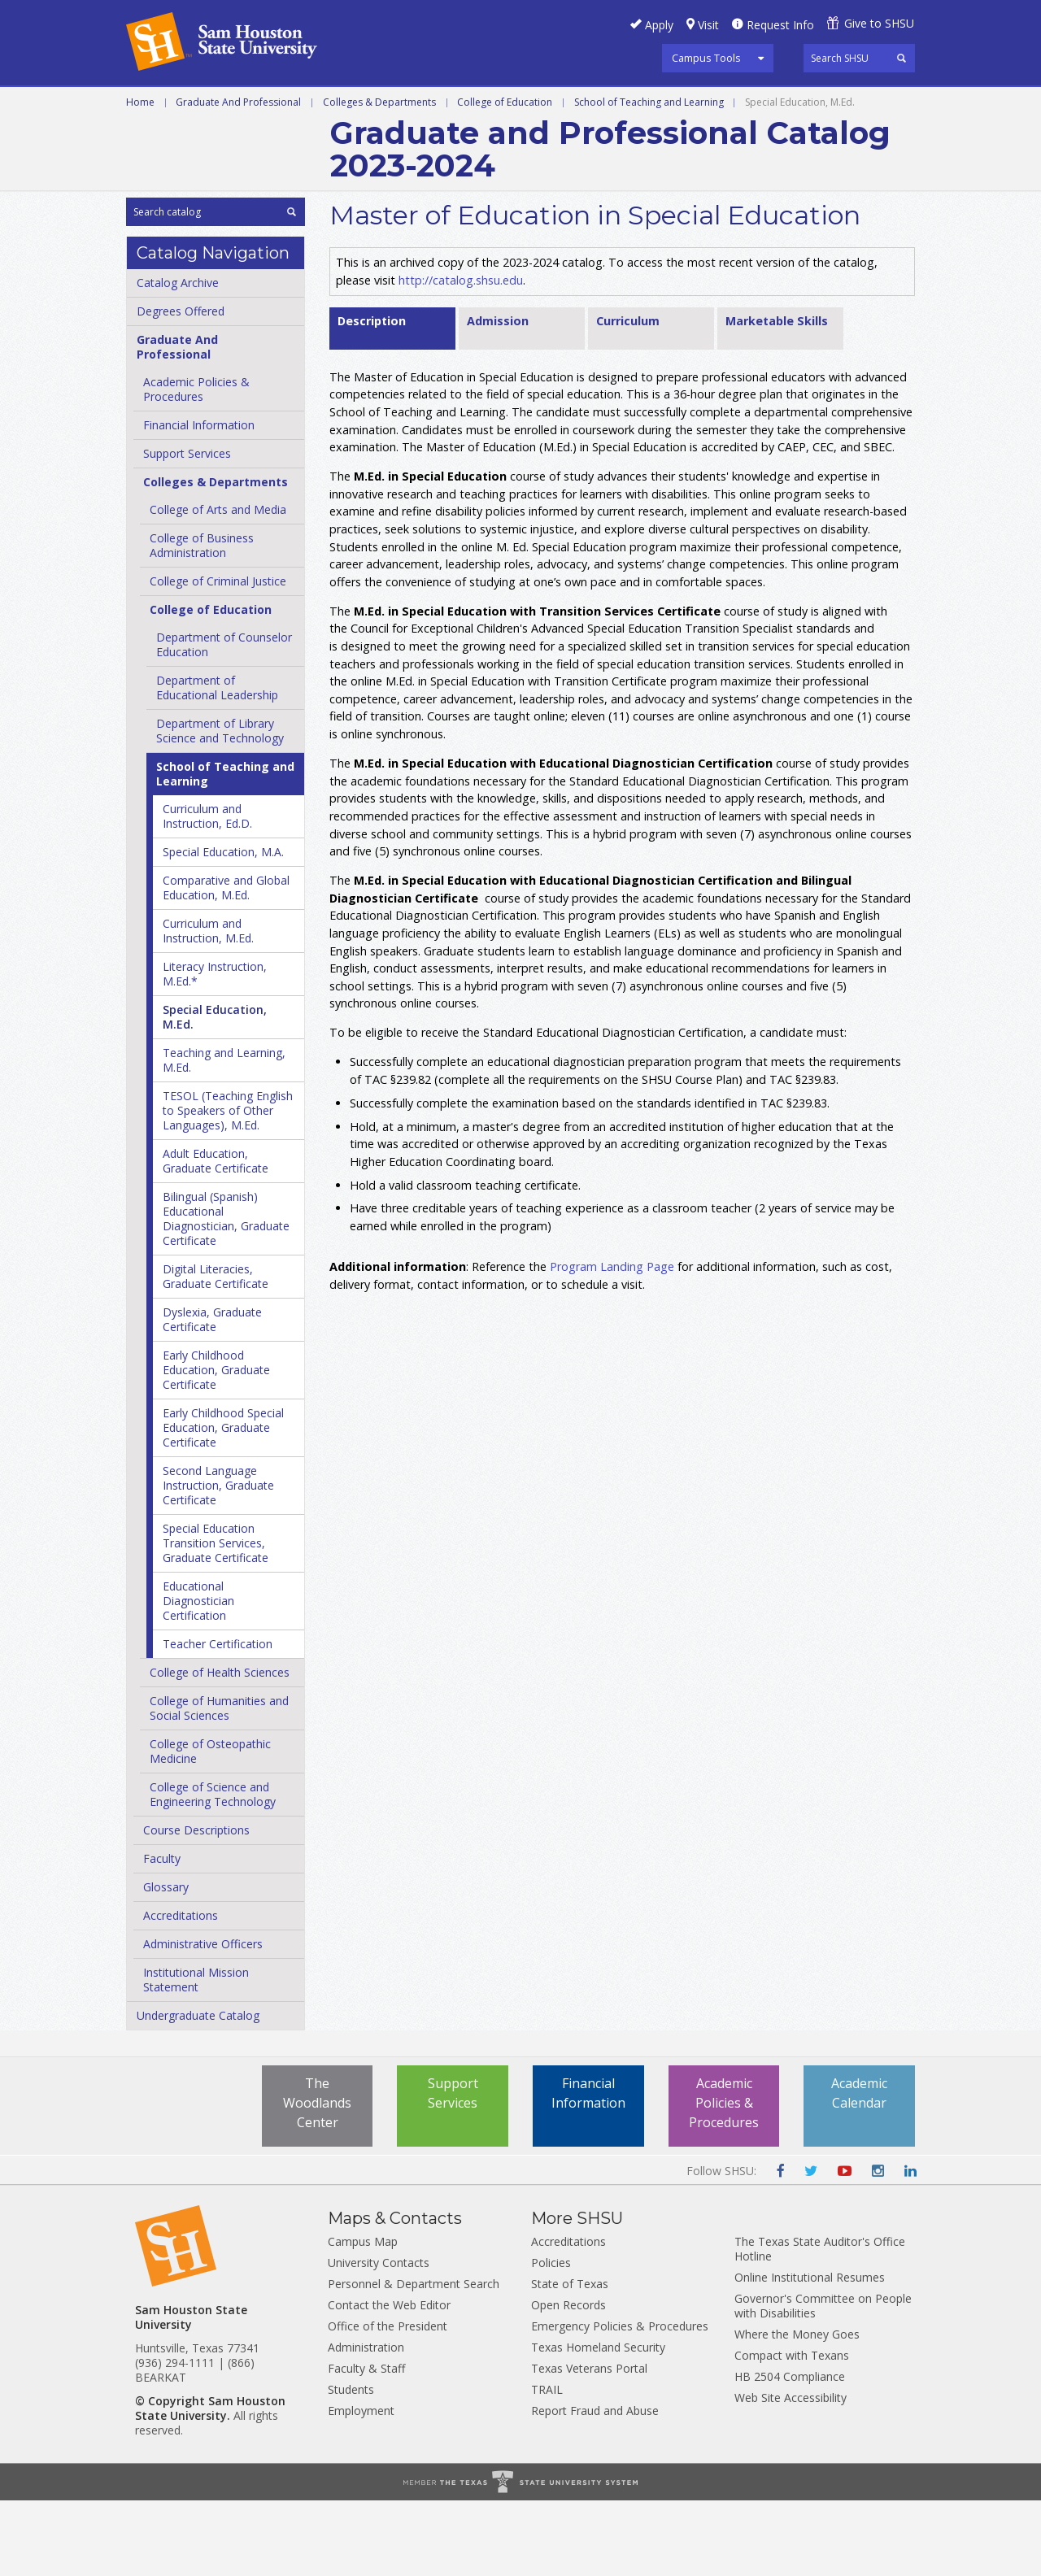 This screenshot has width=1041, height=2576. Describe the element at coordinates (366, 2444) in the screenshot. I see `Faculty & Staff` at that location.